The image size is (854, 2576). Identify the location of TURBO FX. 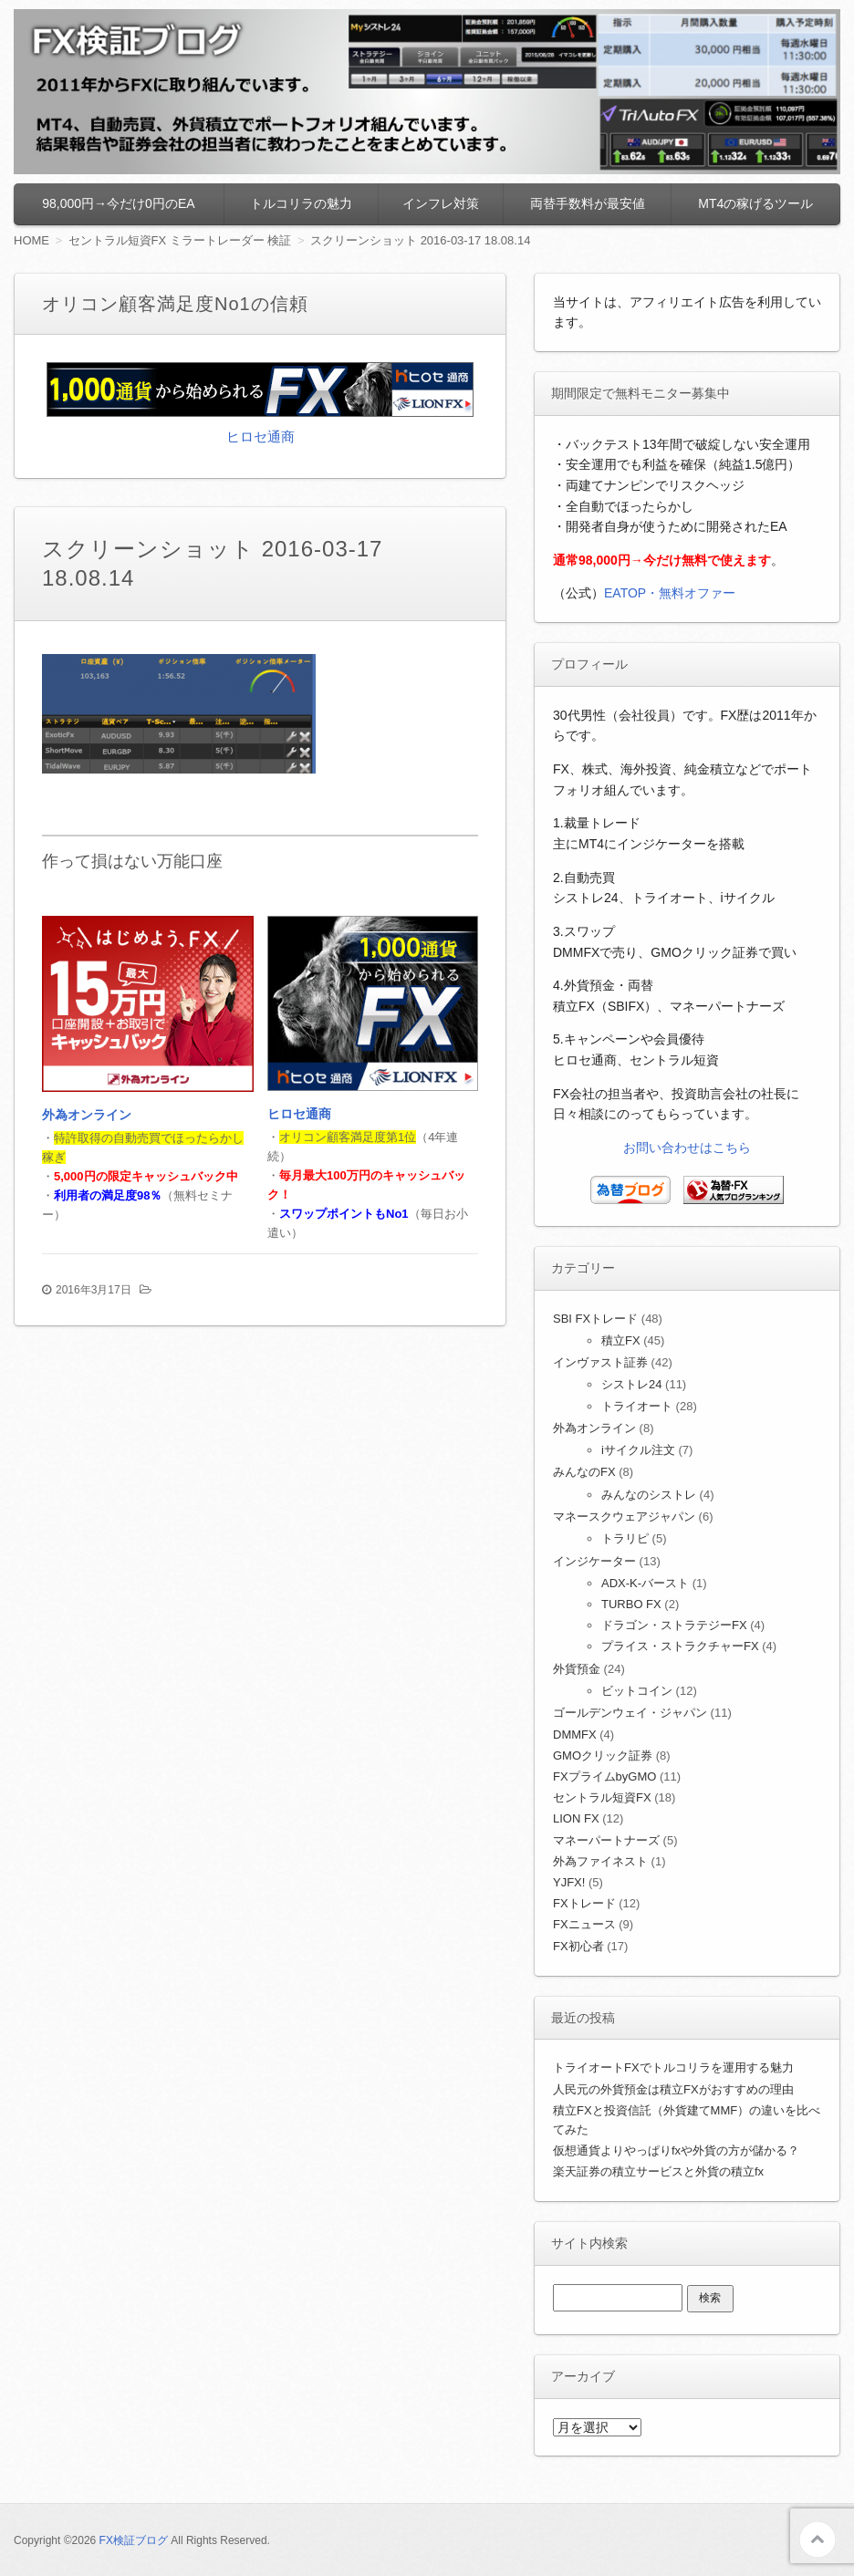
(631, 1604).